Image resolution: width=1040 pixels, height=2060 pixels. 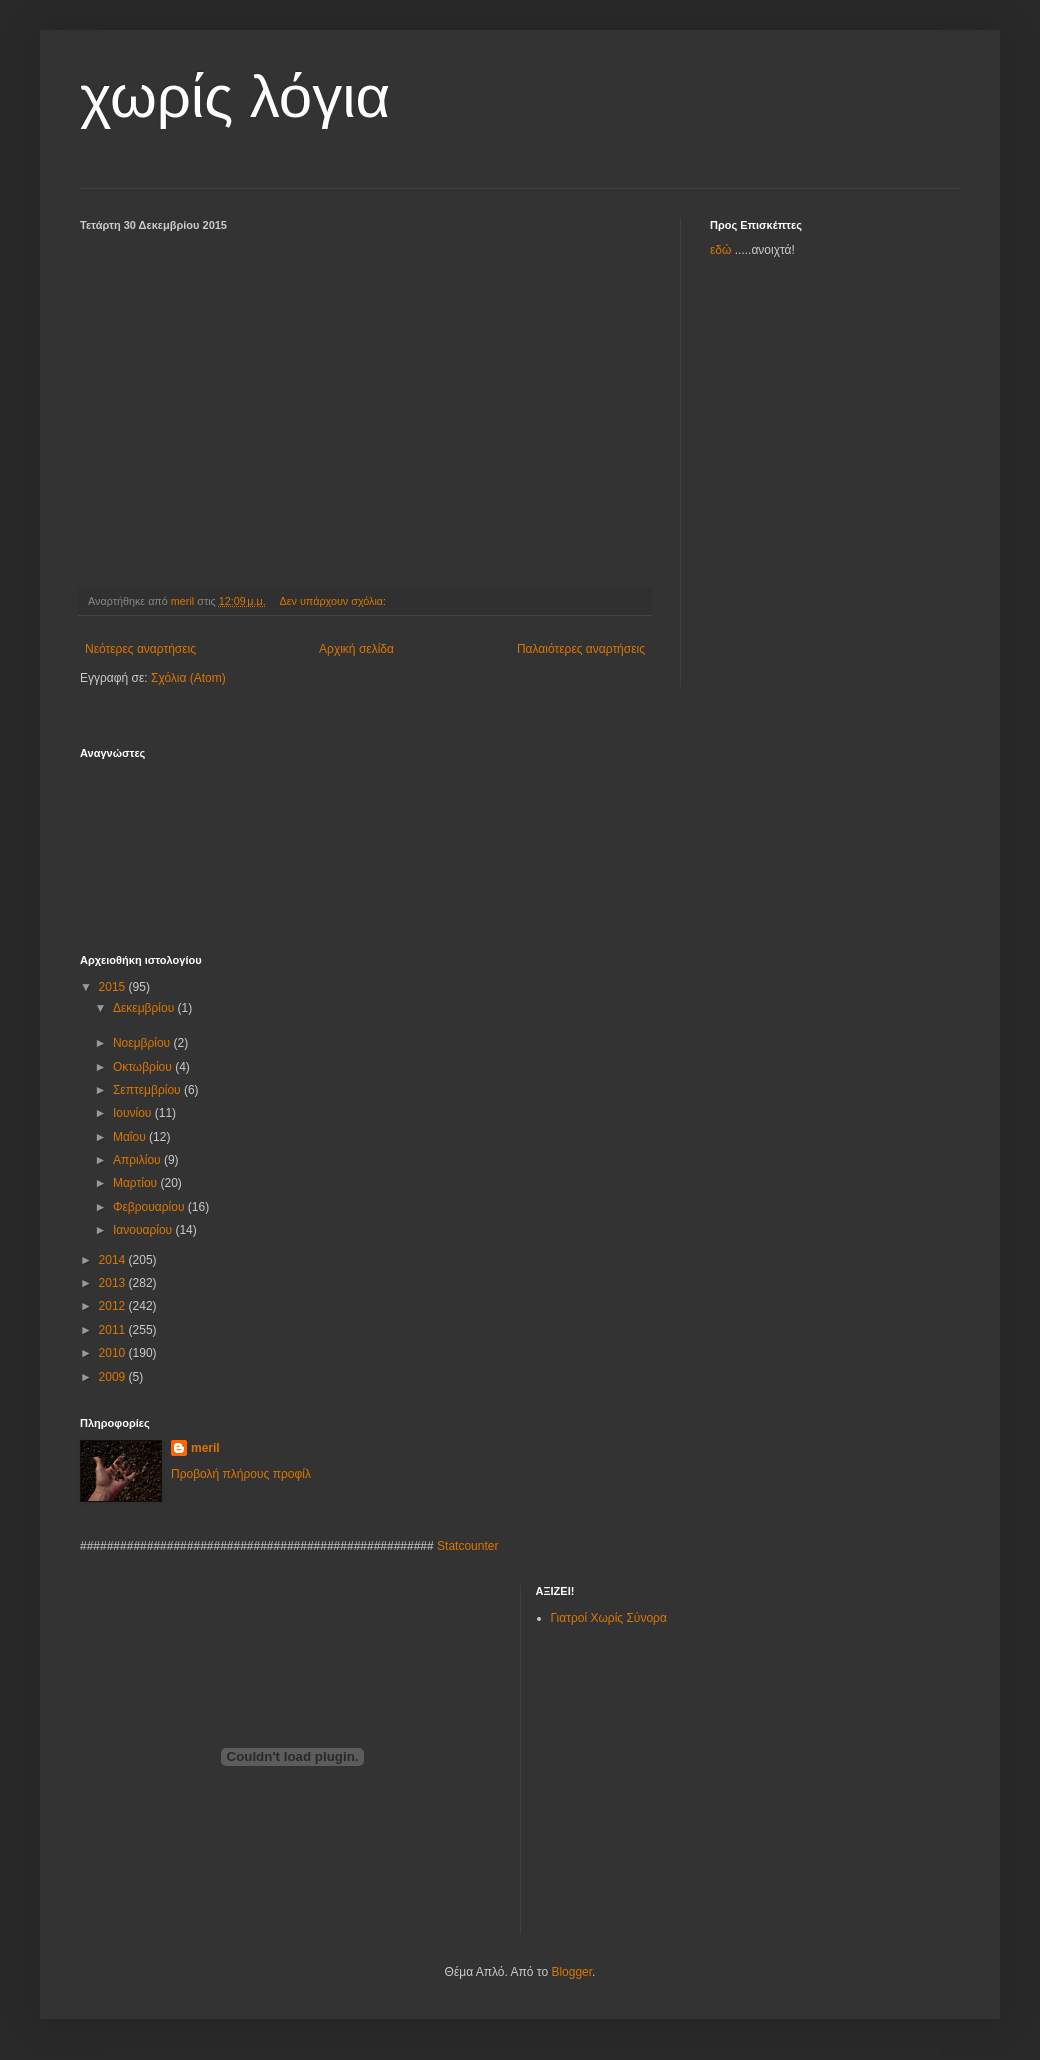 What do you see at coordinates (114, 1260) in the screenshot?
I see `2014` at bounding box center [114, 1260].